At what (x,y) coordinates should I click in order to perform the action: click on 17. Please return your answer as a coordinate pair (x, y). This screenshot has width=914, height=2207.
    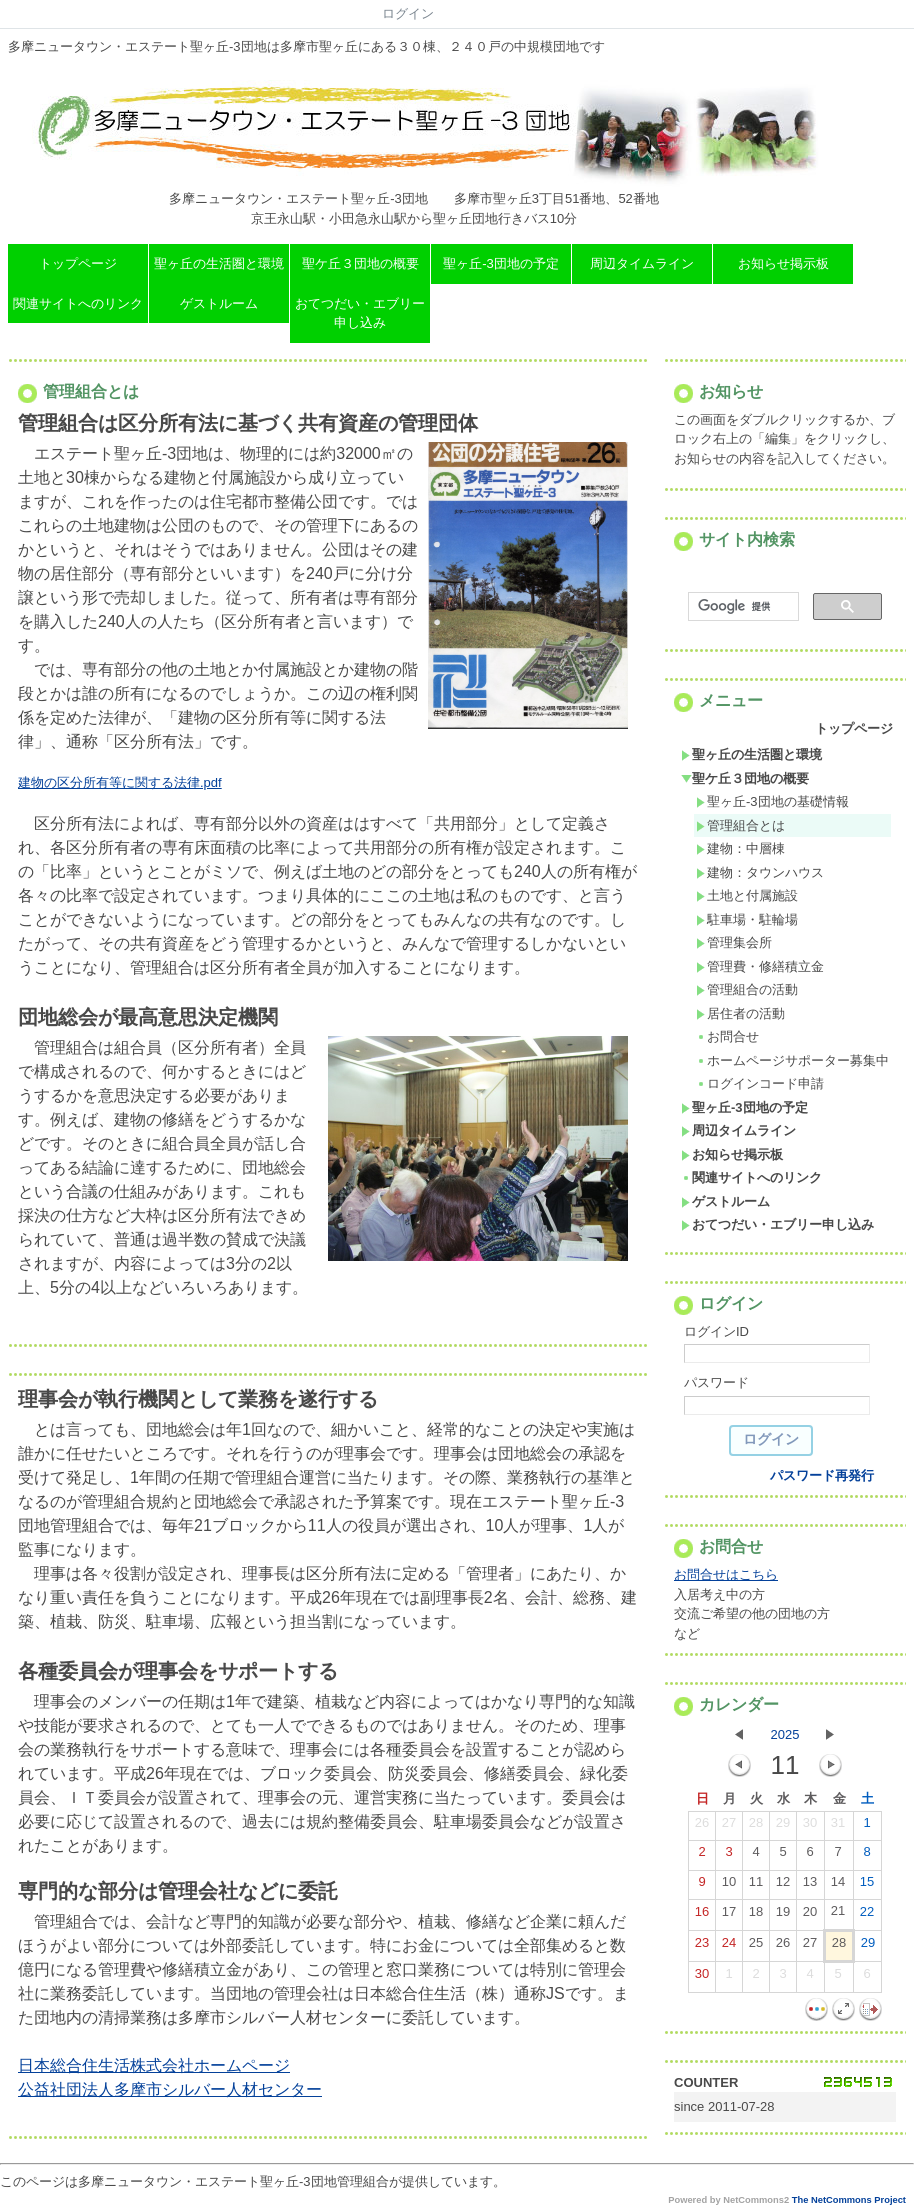
    Looking at the image, I should click on (729, 1916).